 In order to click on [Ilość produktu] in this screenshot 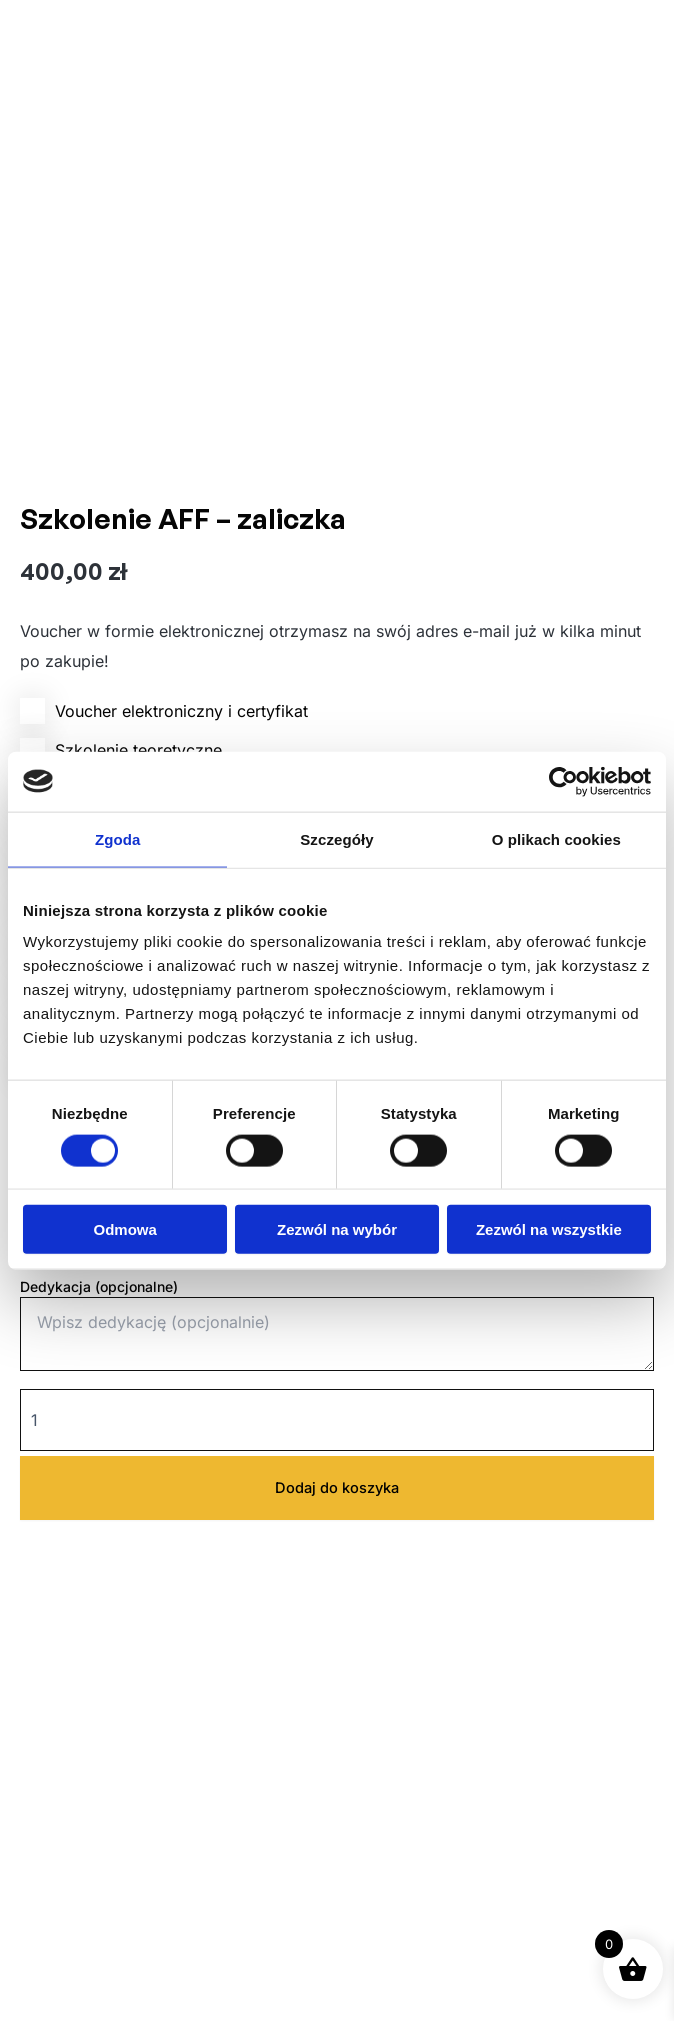, I will do `click(337, 1420)`.